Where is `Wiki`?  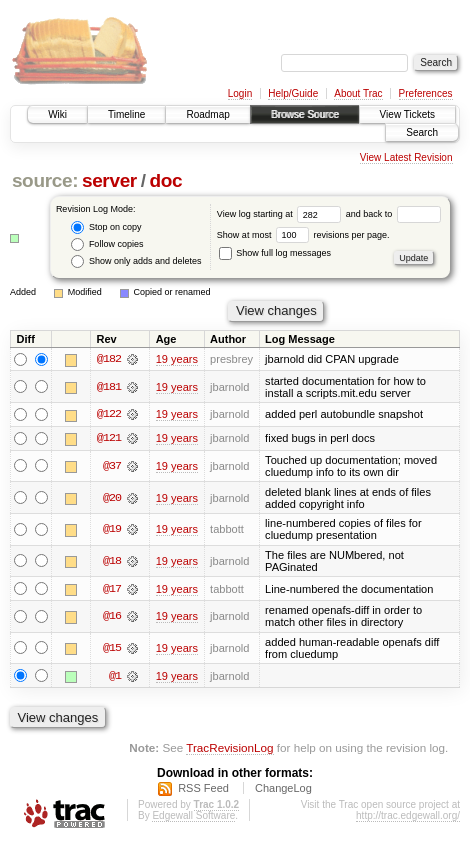
Wiki is located at coordinates (57, 114).